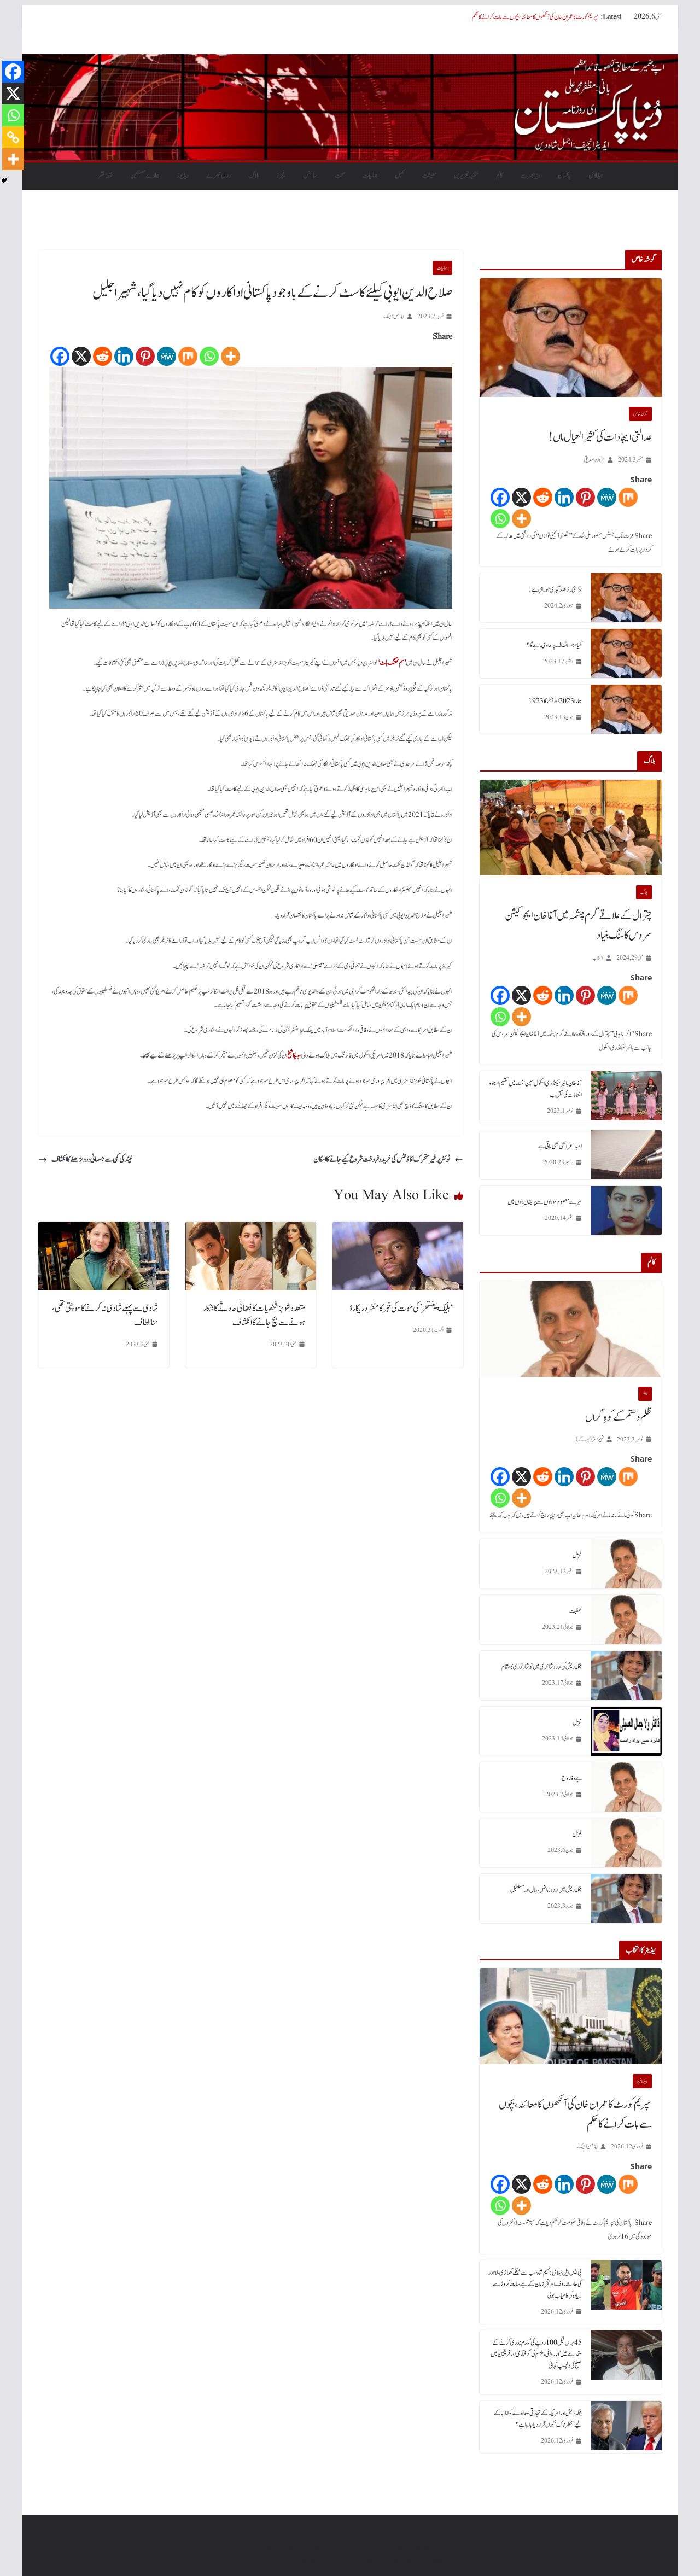  What do you see at coordinates (370, 175) in the screenshot?
I see `جمالیات` at bounding box center [370, 175].